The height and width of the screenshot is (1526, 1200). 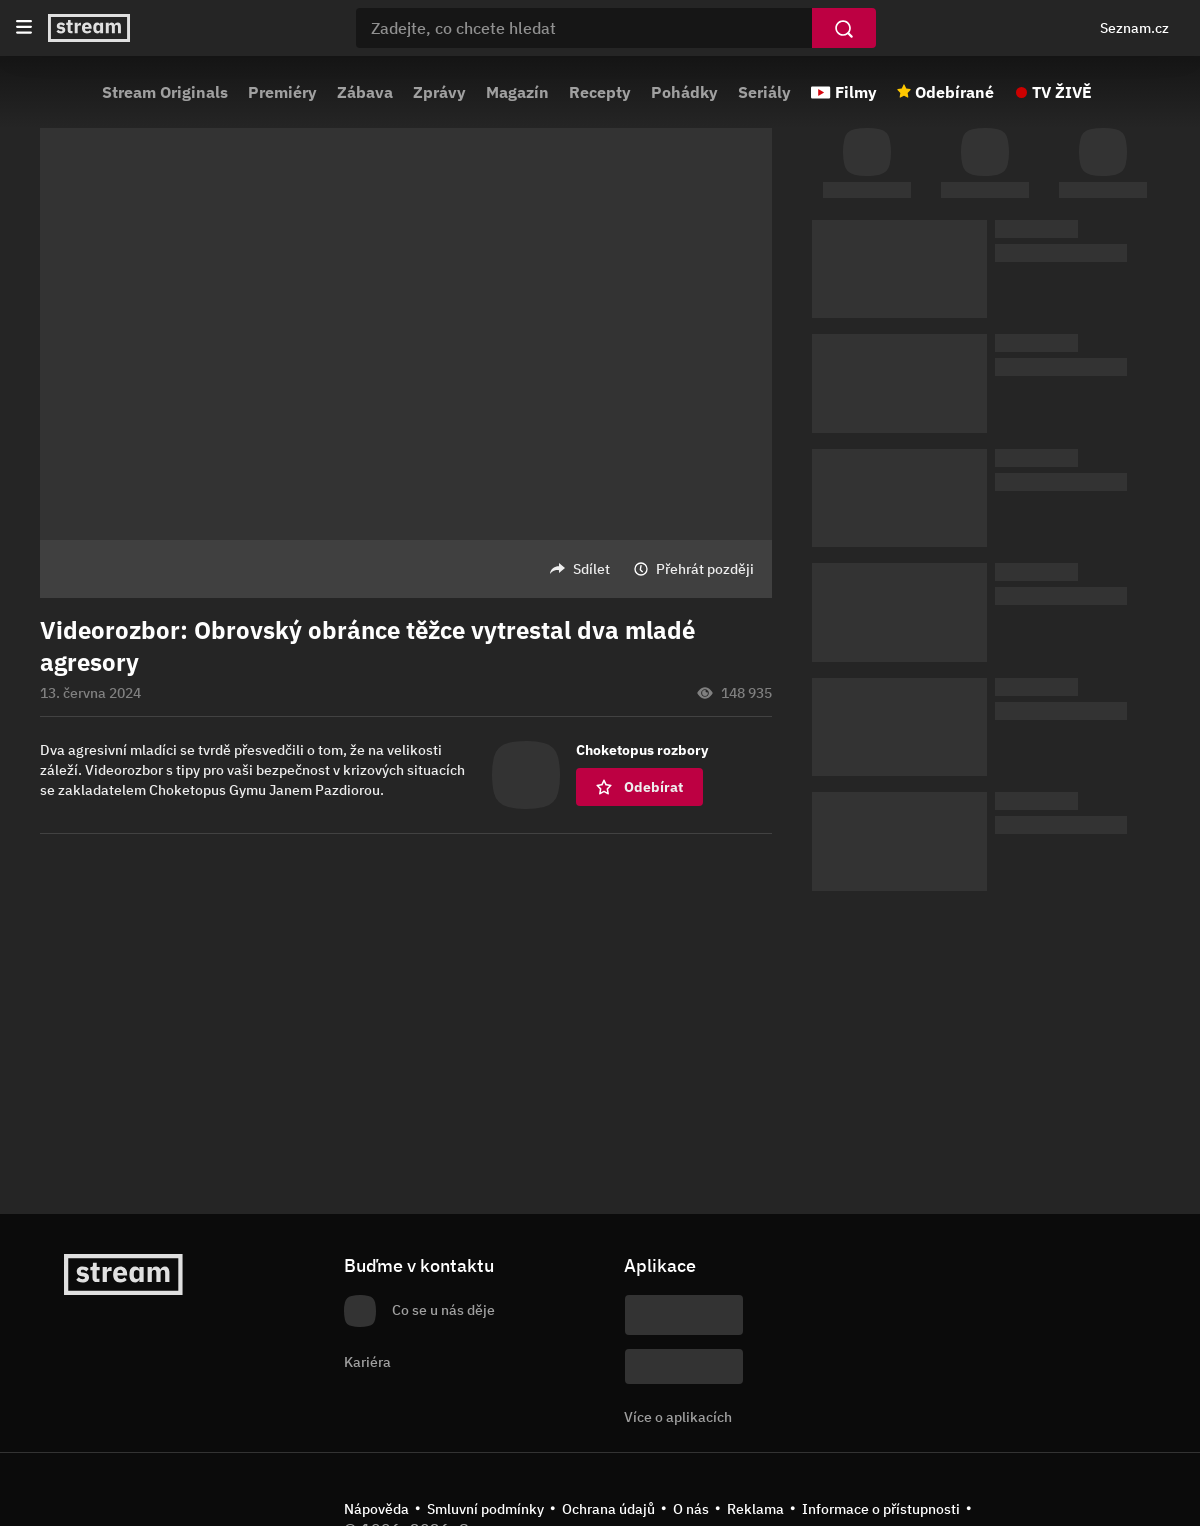 I want to click on Nápověda, so click(x=376, y=1509).